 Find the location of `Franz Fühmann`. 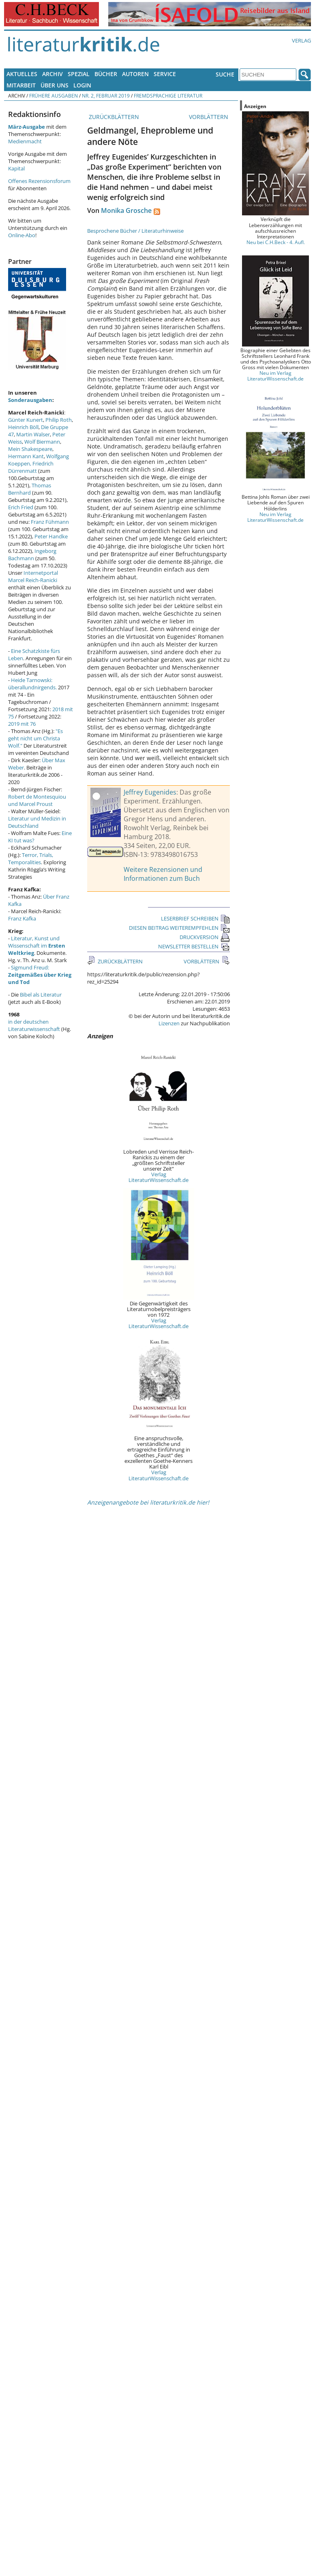

Franz Fühmann is located at coordinates (50, 521).